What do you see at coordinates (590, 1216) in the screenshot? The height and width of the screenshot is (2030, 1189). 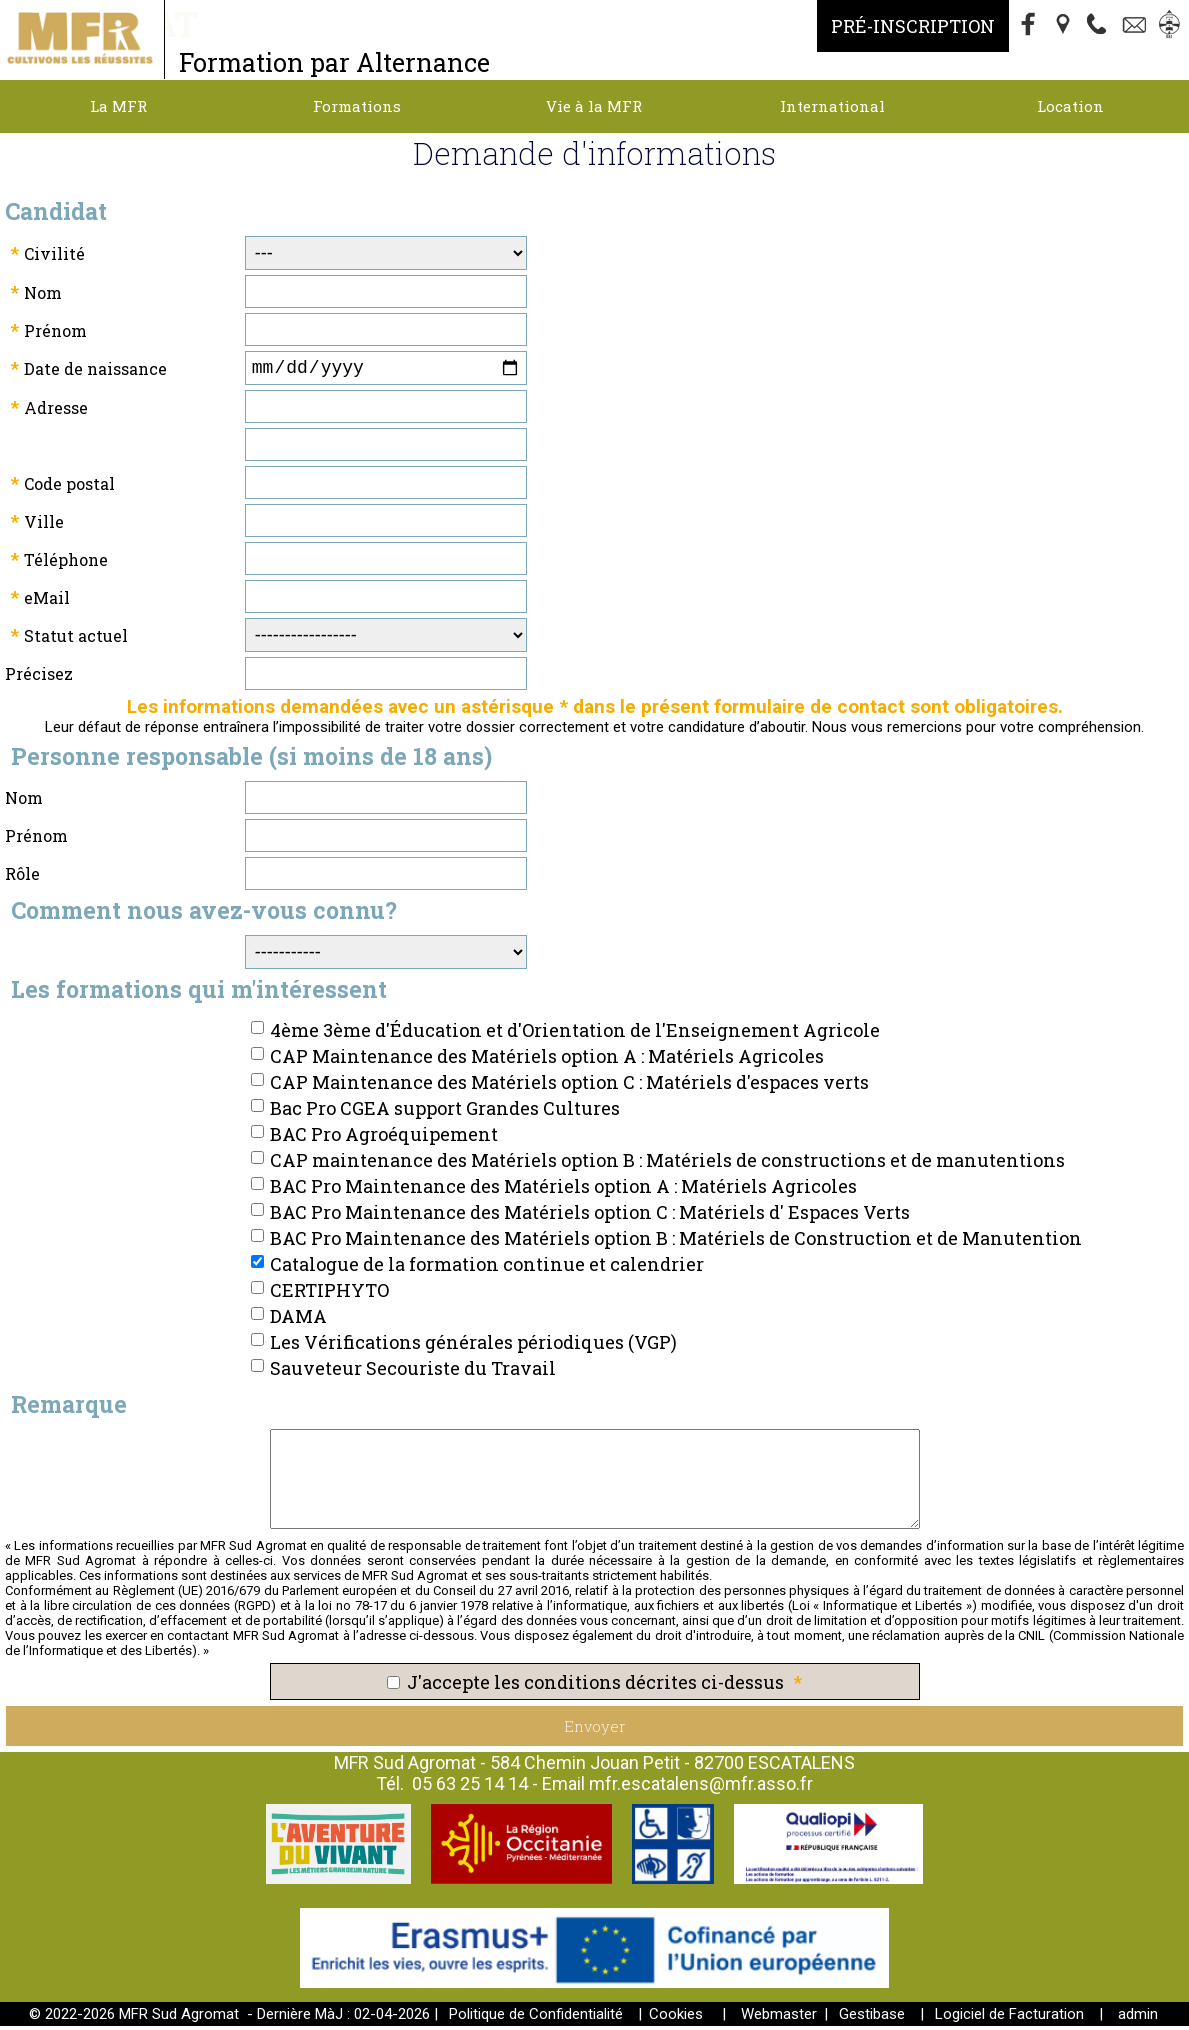 I see `BAC Pro Maintenance des Matériels option C : Matériels d' Espaces Verts` at bounding box center [590, 1216].